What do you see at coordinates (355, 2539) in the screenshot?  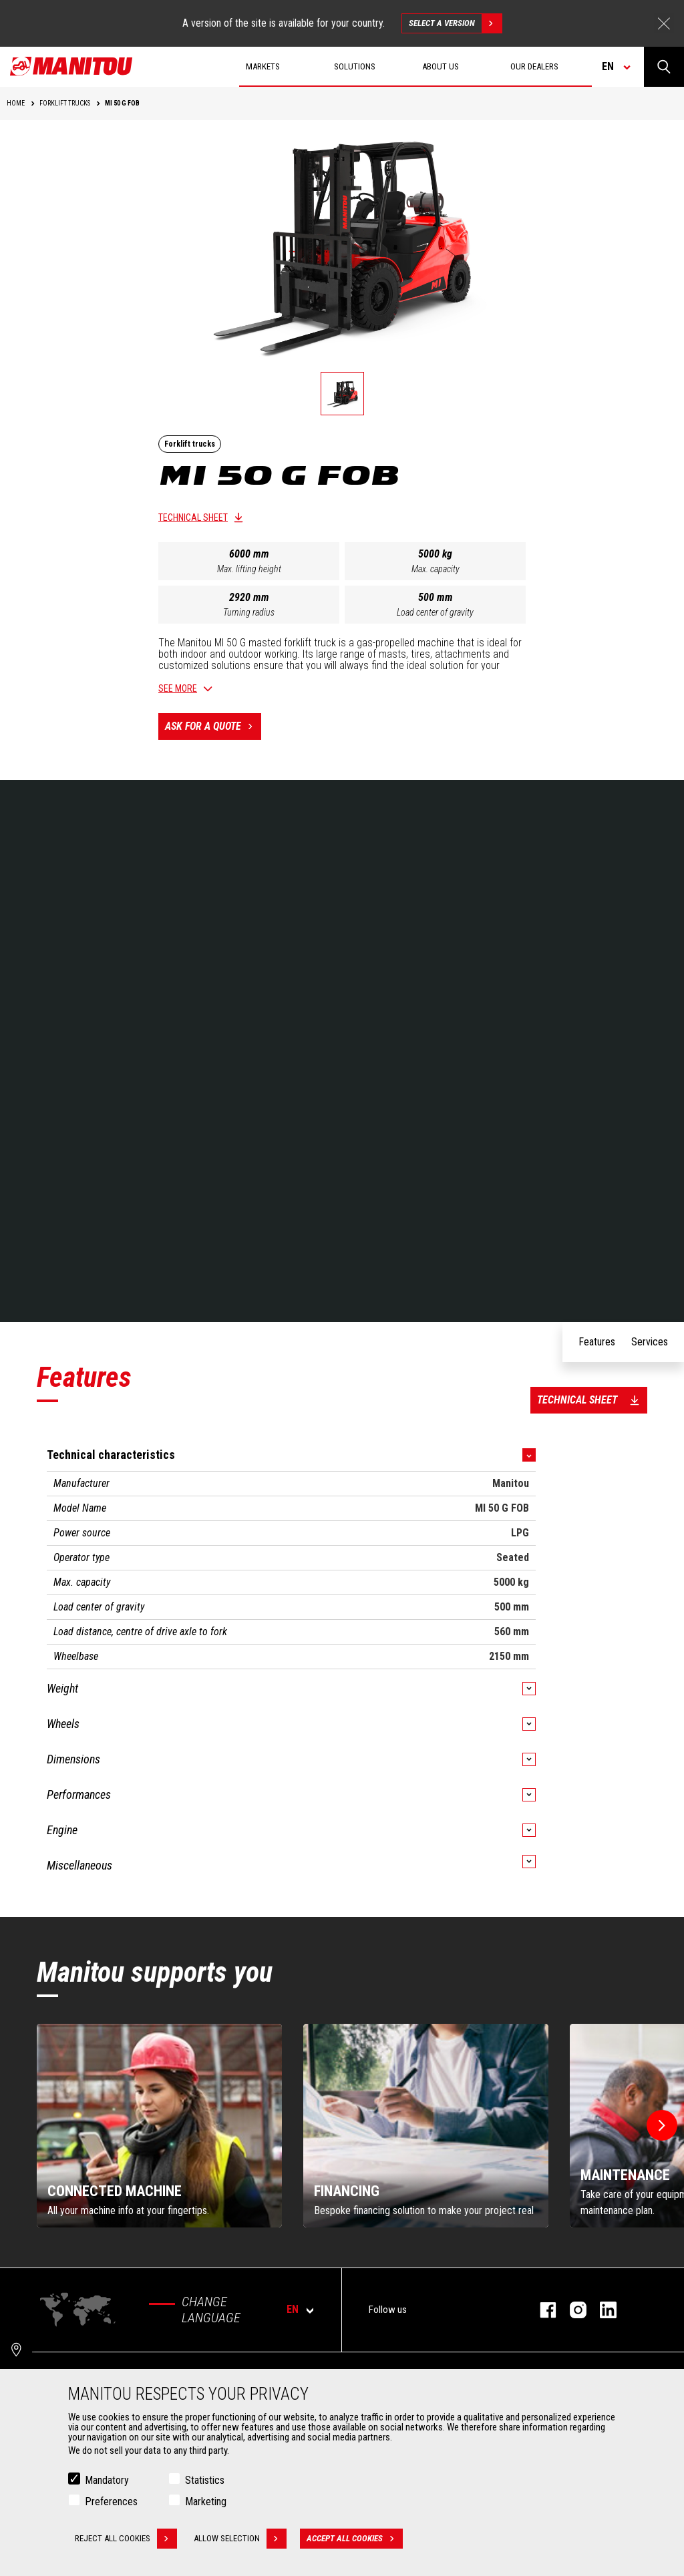 I see `Accept all cookies` at bounding box center [355, 2539].